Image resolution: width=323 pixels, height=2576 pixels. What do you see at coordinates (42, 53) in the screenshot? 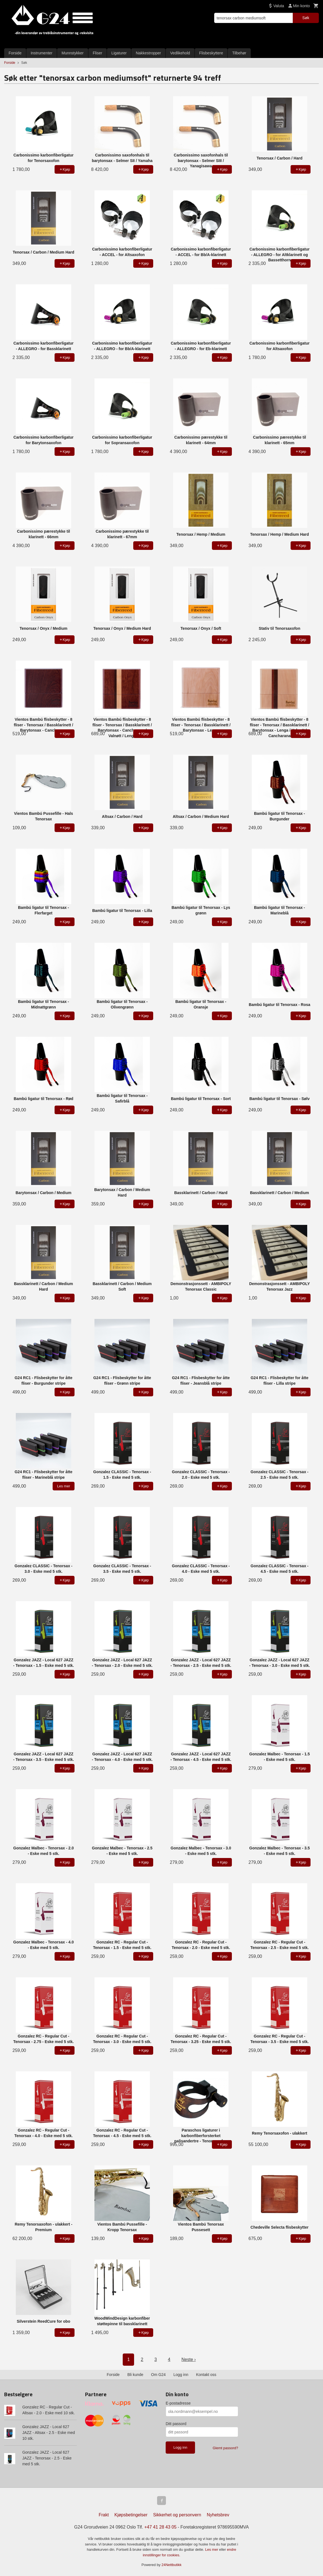
I see `Instrumenter` at bounding box center [42, 53].